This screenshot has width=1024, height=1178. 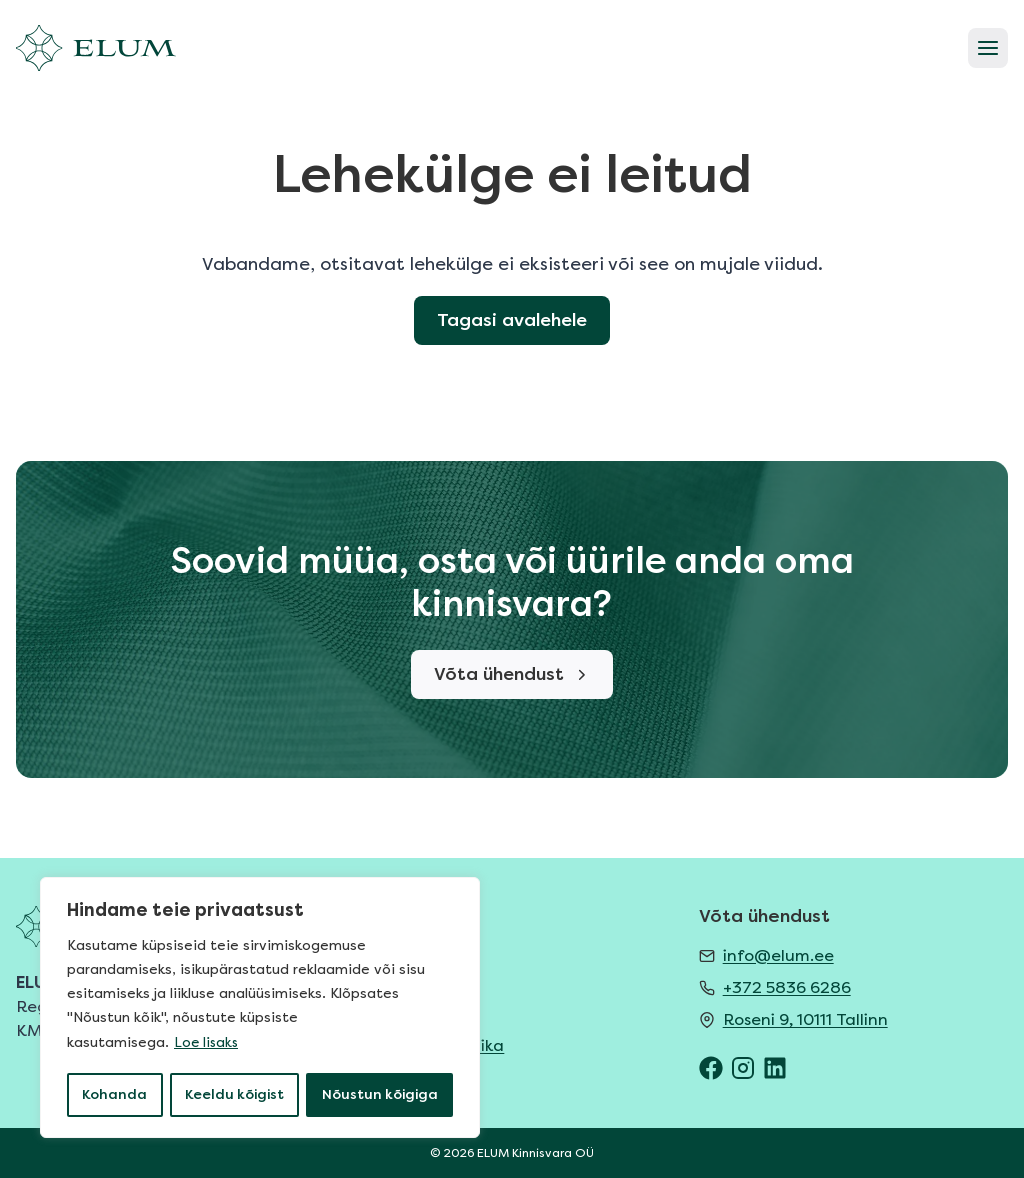 What do you see at coordinates (743, 1068) in the screenshot?
I see `[ELUM Instagram]` at bounding box center [743, 1068].